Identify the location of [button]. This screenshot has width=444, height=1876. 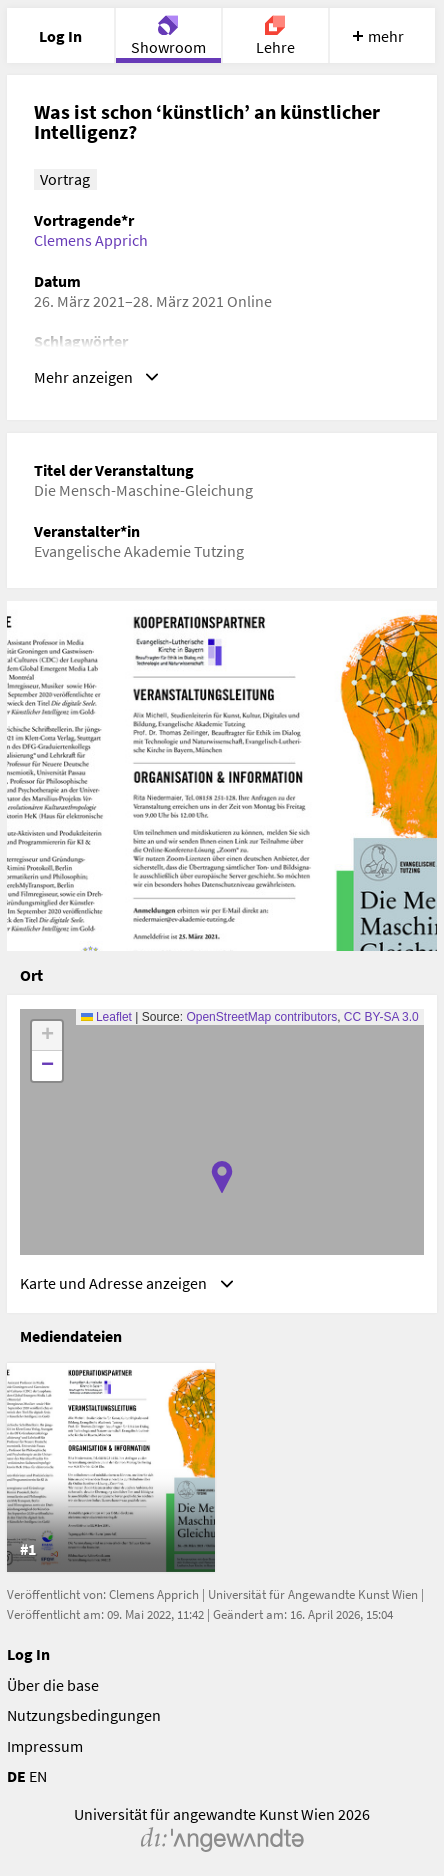
(222, 1177).